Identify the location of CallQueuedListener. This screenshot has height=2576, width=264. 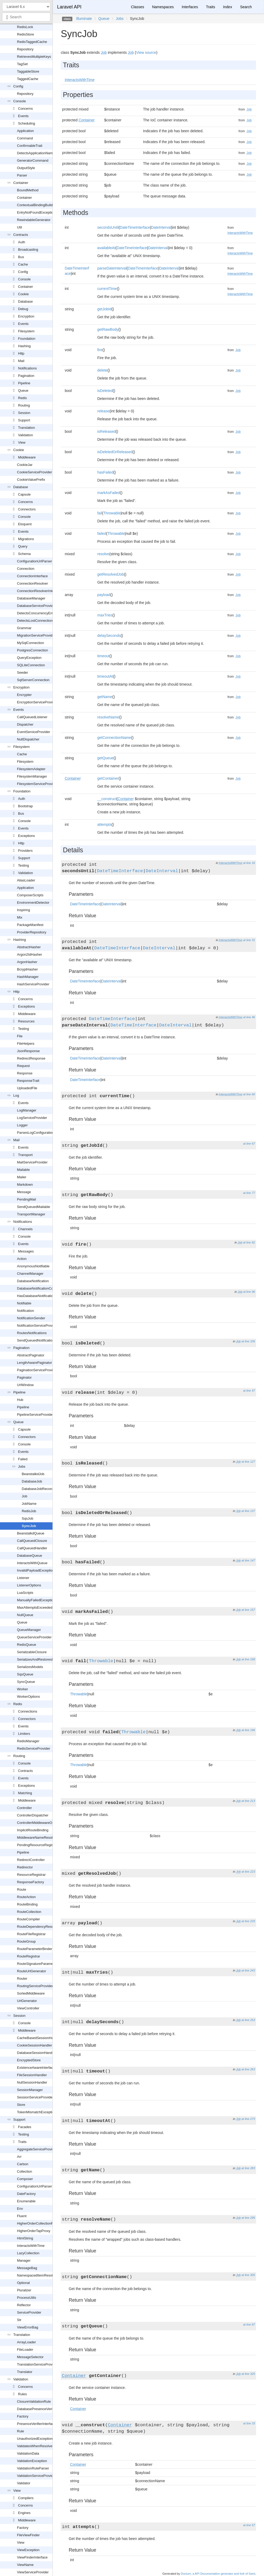
(32, 717).